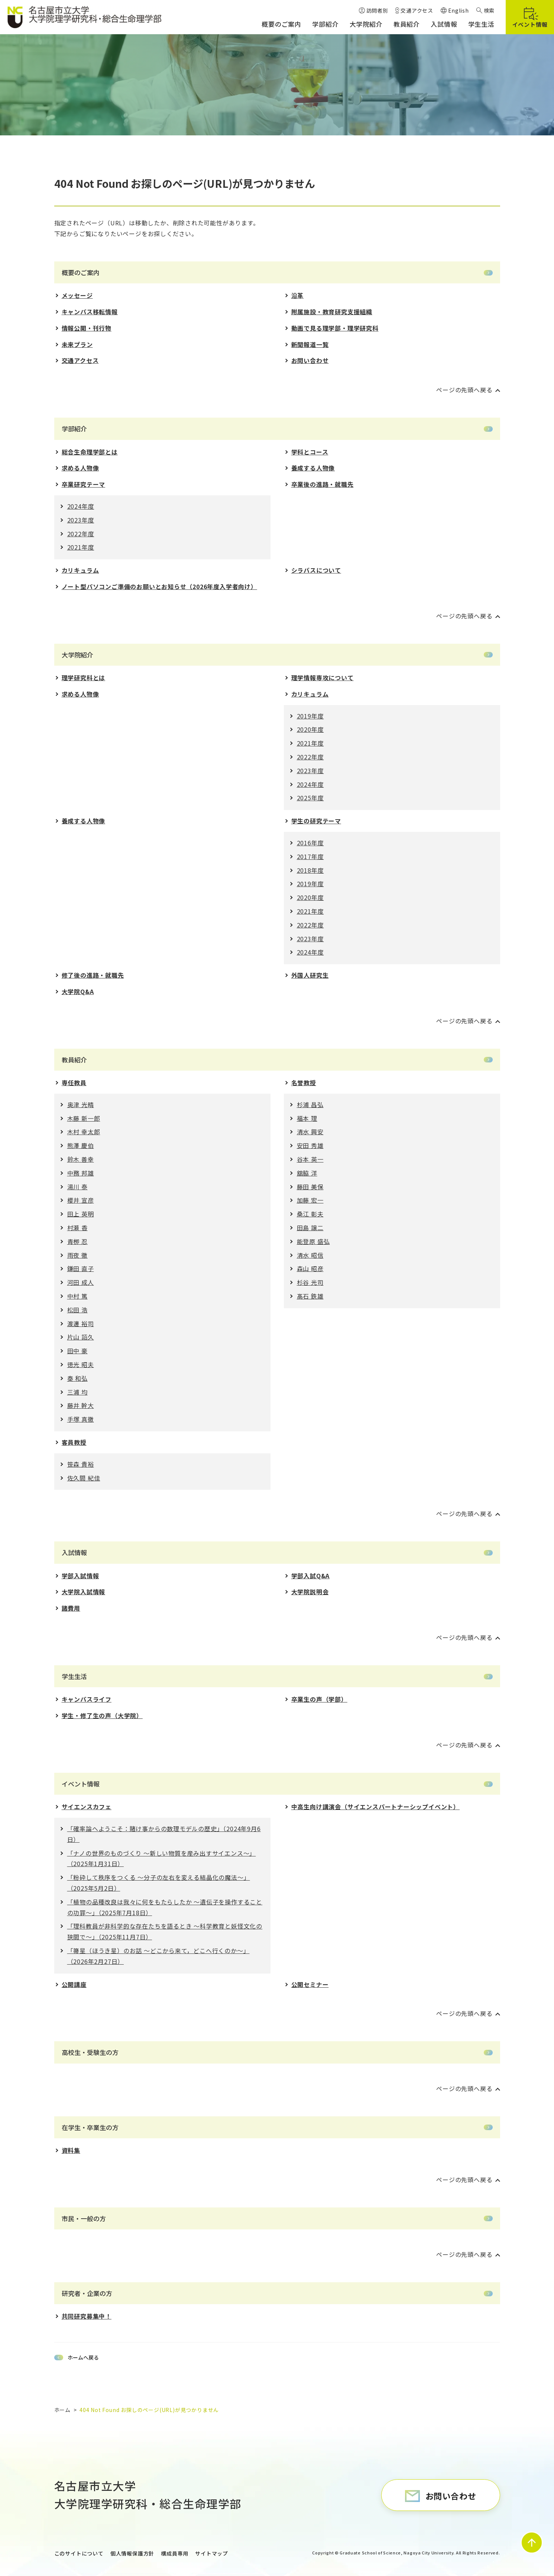  What do you see at coordinates (83, 1118) in the screenshot?
I see `木藤 新一郎` at bounding box center [83, 1118].